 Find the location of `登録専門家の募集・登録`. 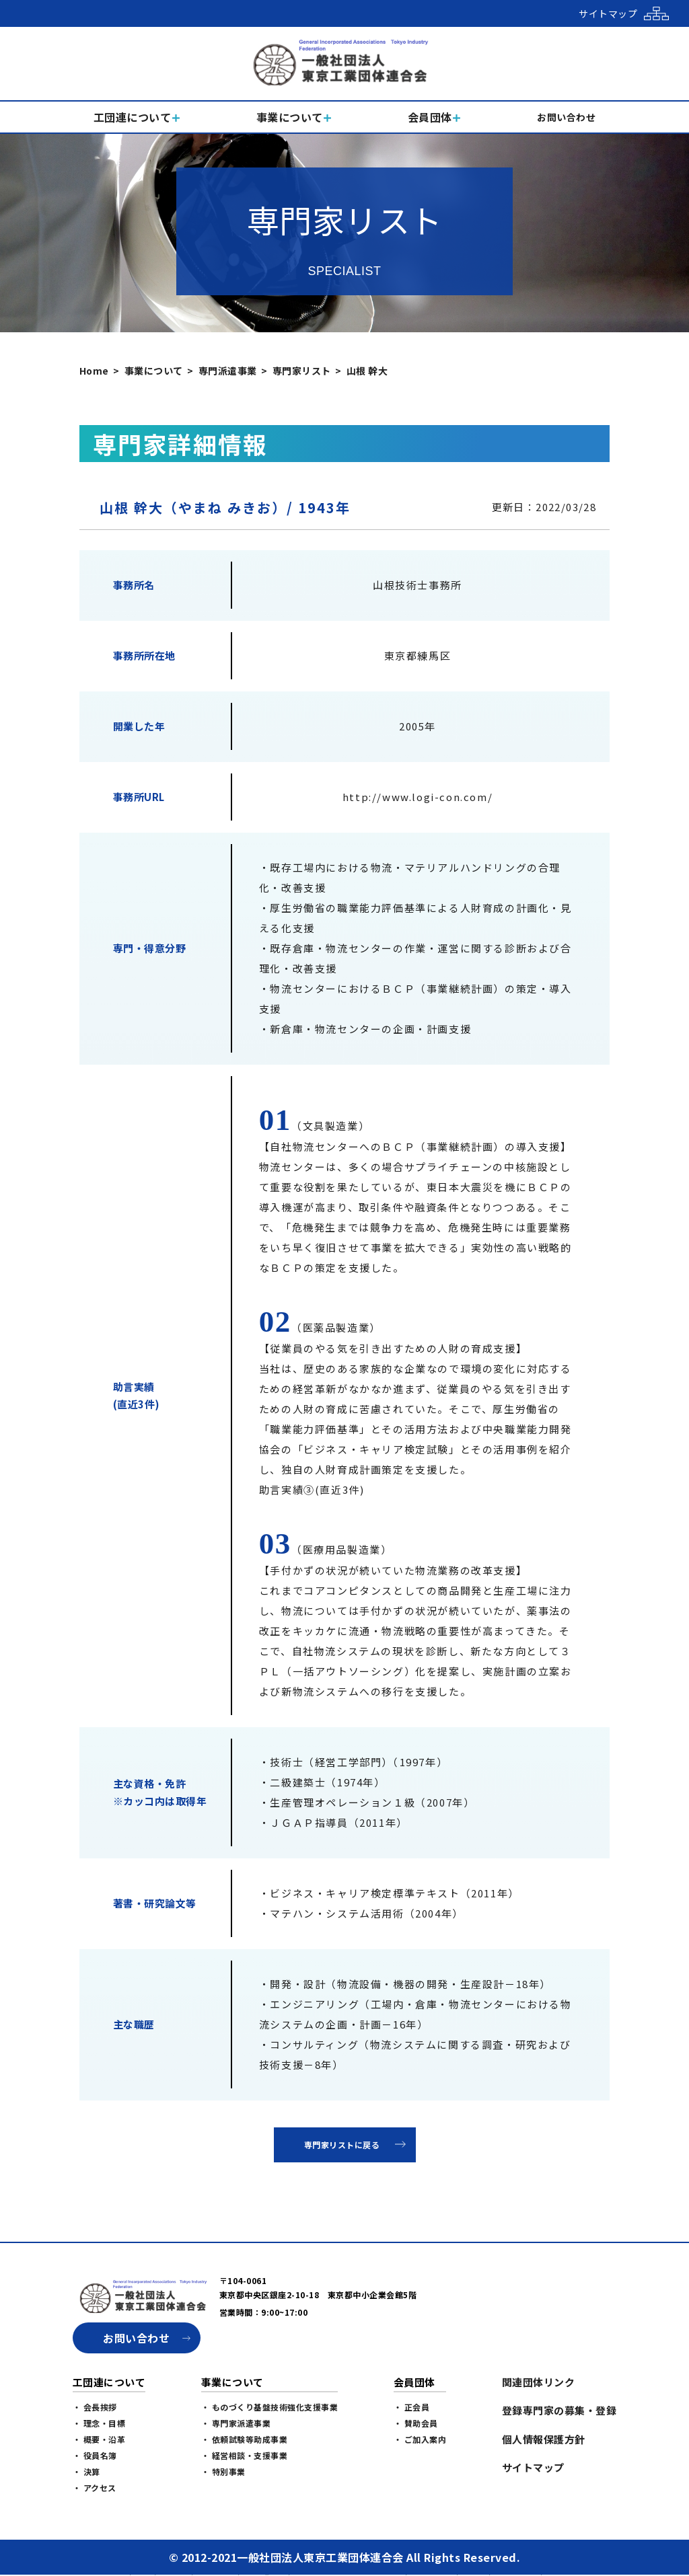

登録専門家の募集・登録 is located at coordinates (559, 2410).